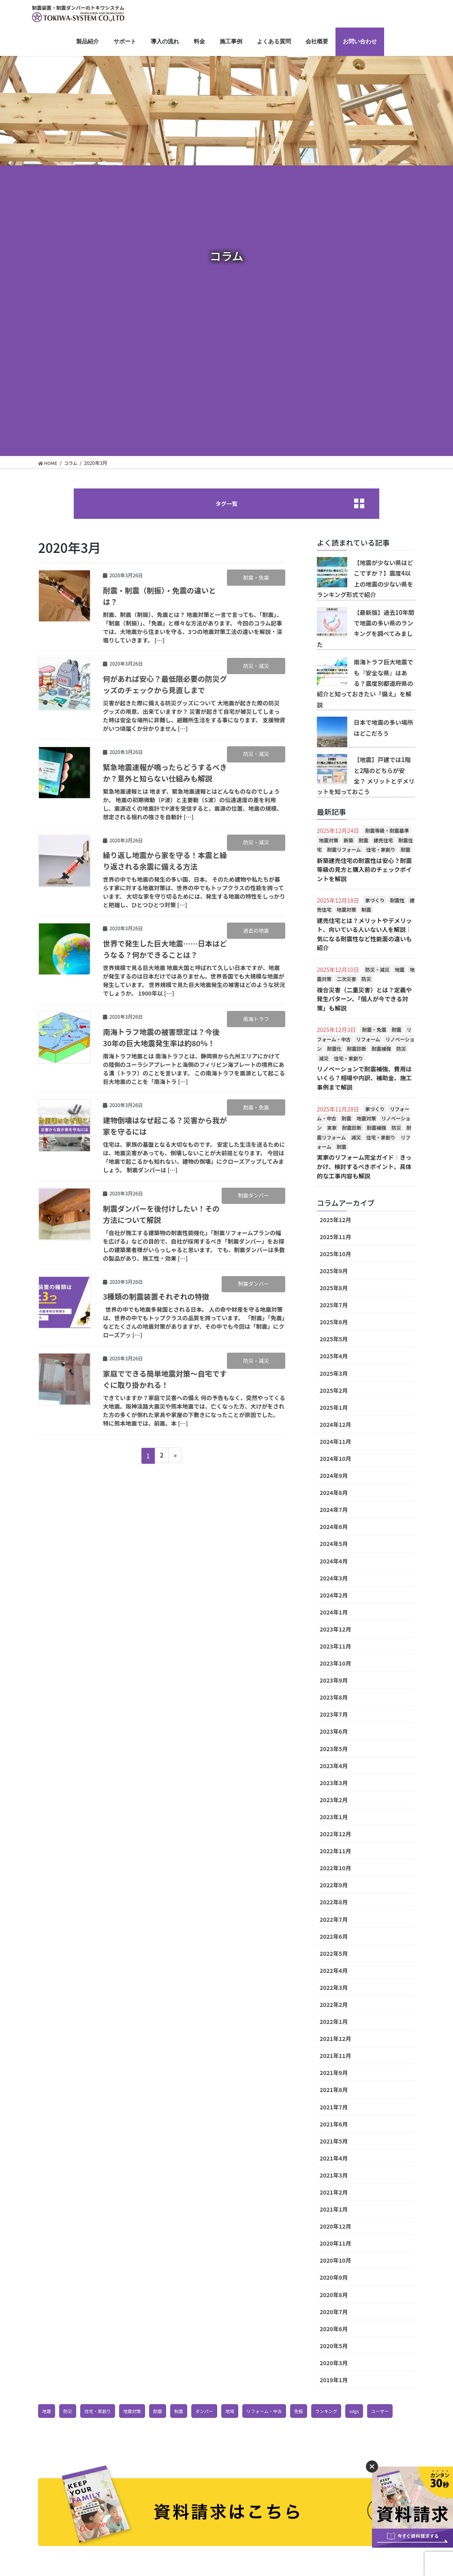 The width and height of the screenshot is (453, 2576). I want to click on 2020年6月, so click(334, 2329).